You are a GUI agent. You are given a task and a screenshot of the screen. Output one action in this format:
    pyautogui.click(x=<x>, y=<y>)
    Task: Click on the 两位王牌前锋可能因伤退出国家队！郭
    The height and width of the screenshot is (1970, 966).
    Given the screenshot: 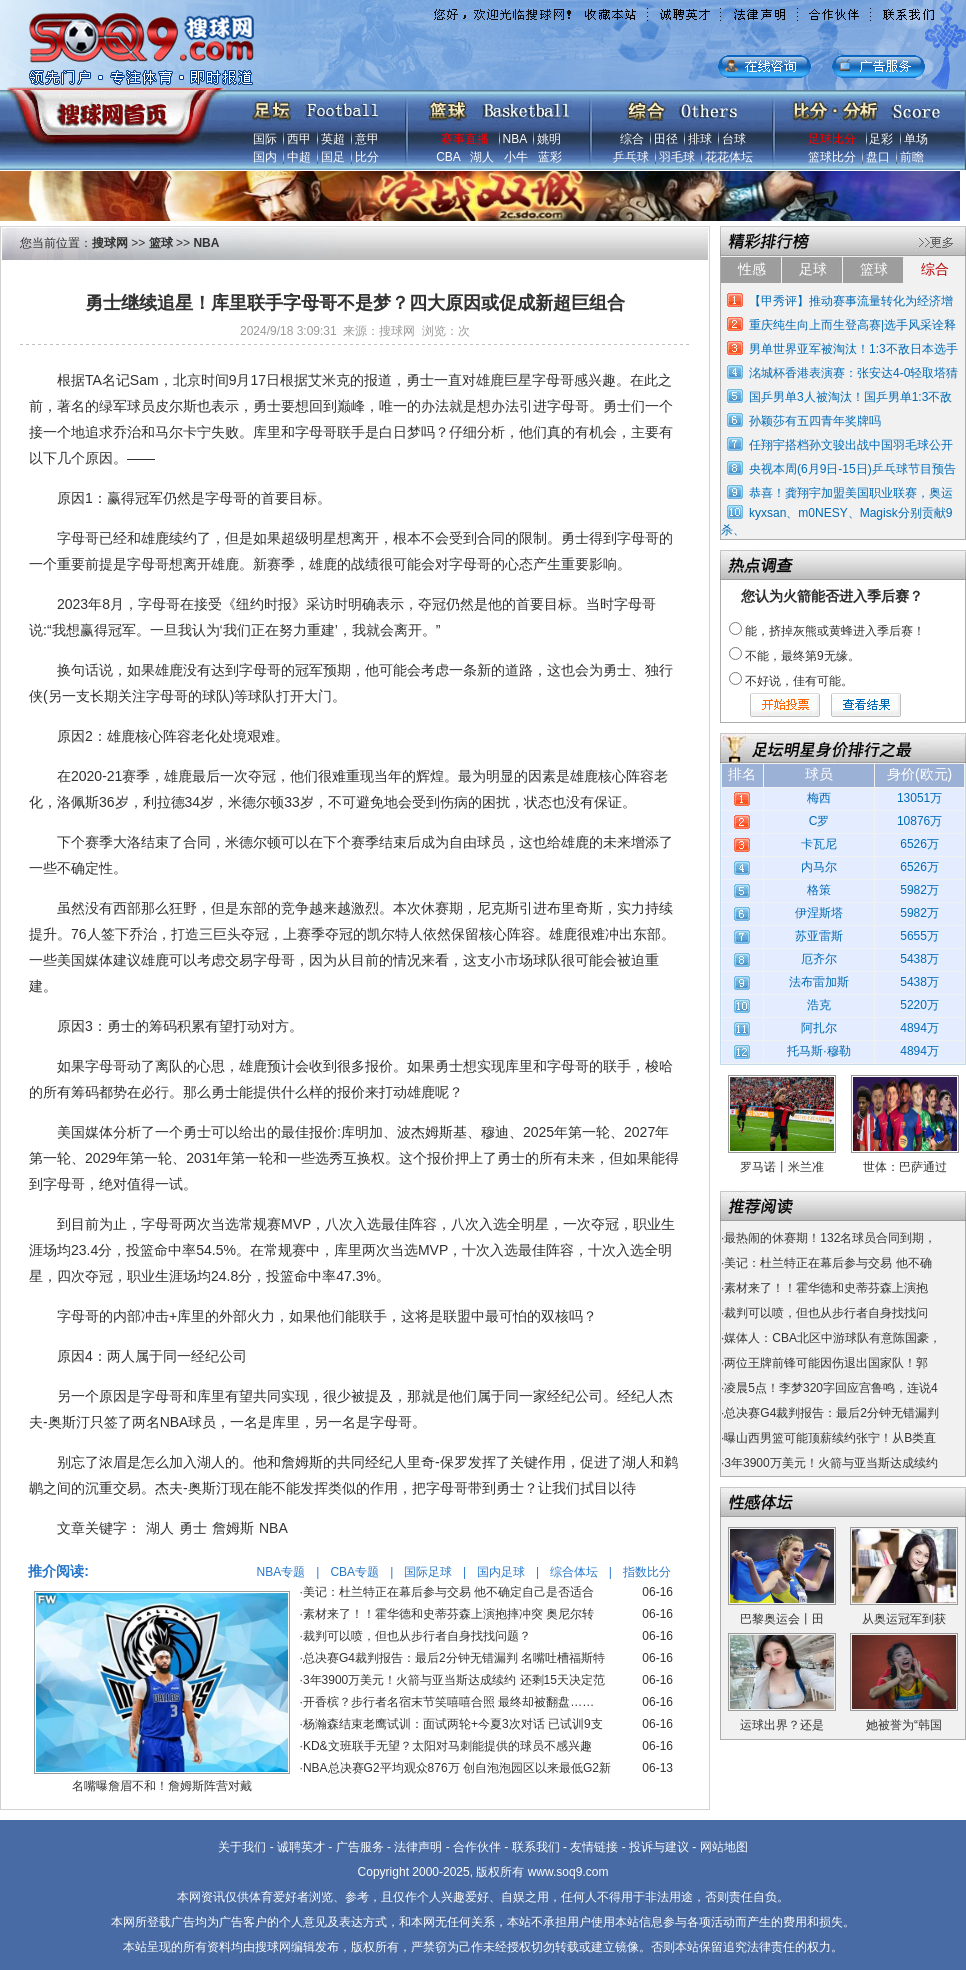 What is the action you would take?
    pyautogui.click(x=826, y=1363)
    